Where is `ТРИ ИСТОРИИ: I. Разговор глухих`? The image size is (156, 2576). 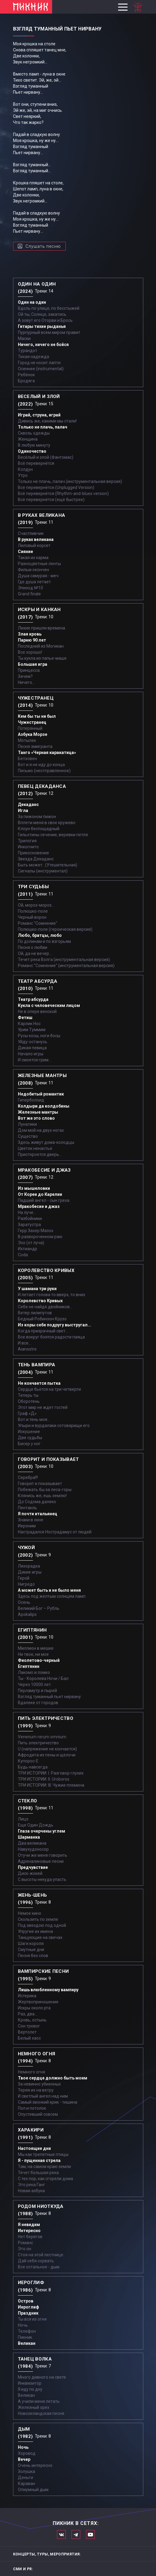
ТРИ ИСТОРИИ: I. Разговор глухих is located at coordinates (51, 1773).